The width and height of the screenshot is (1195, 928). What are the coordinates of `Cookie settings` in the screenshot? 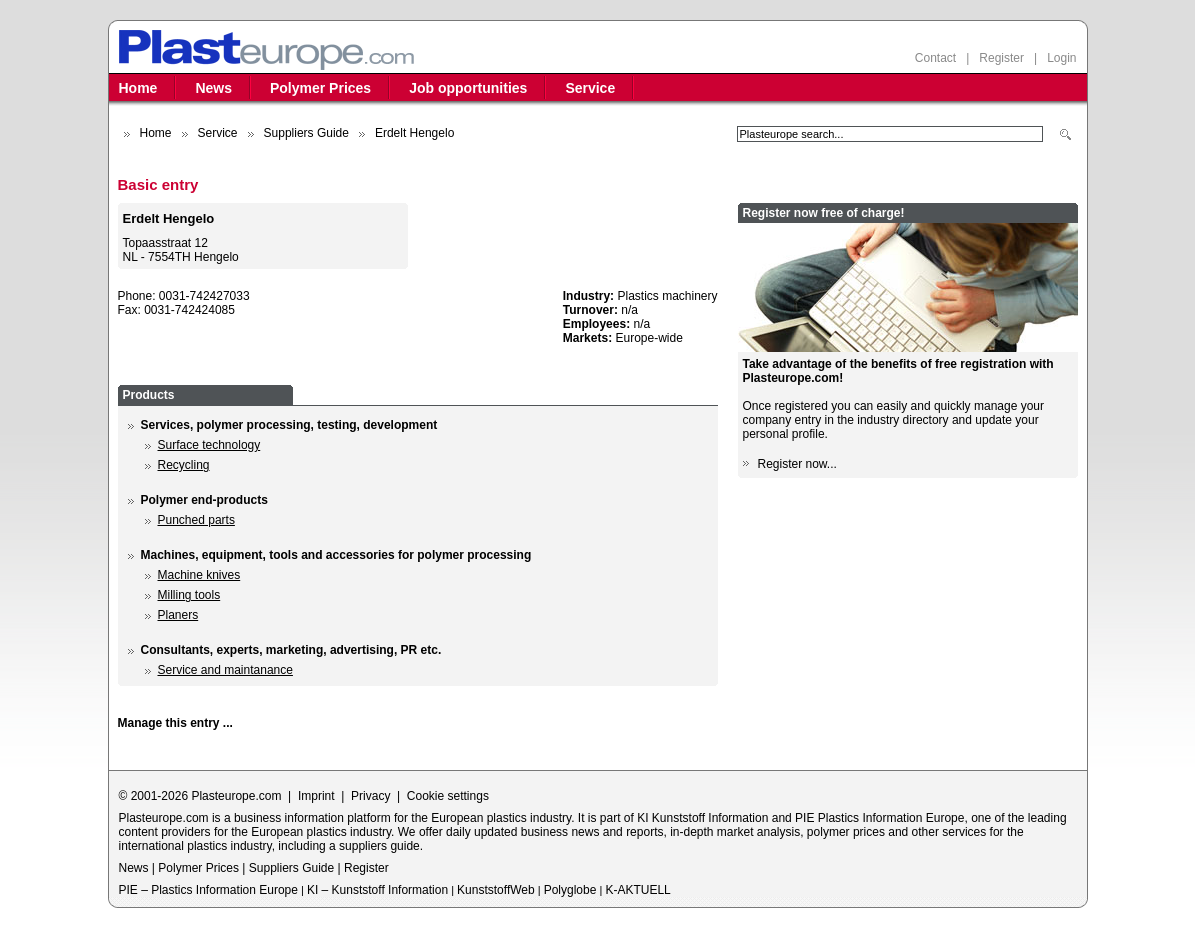 It's located at (448, 796).